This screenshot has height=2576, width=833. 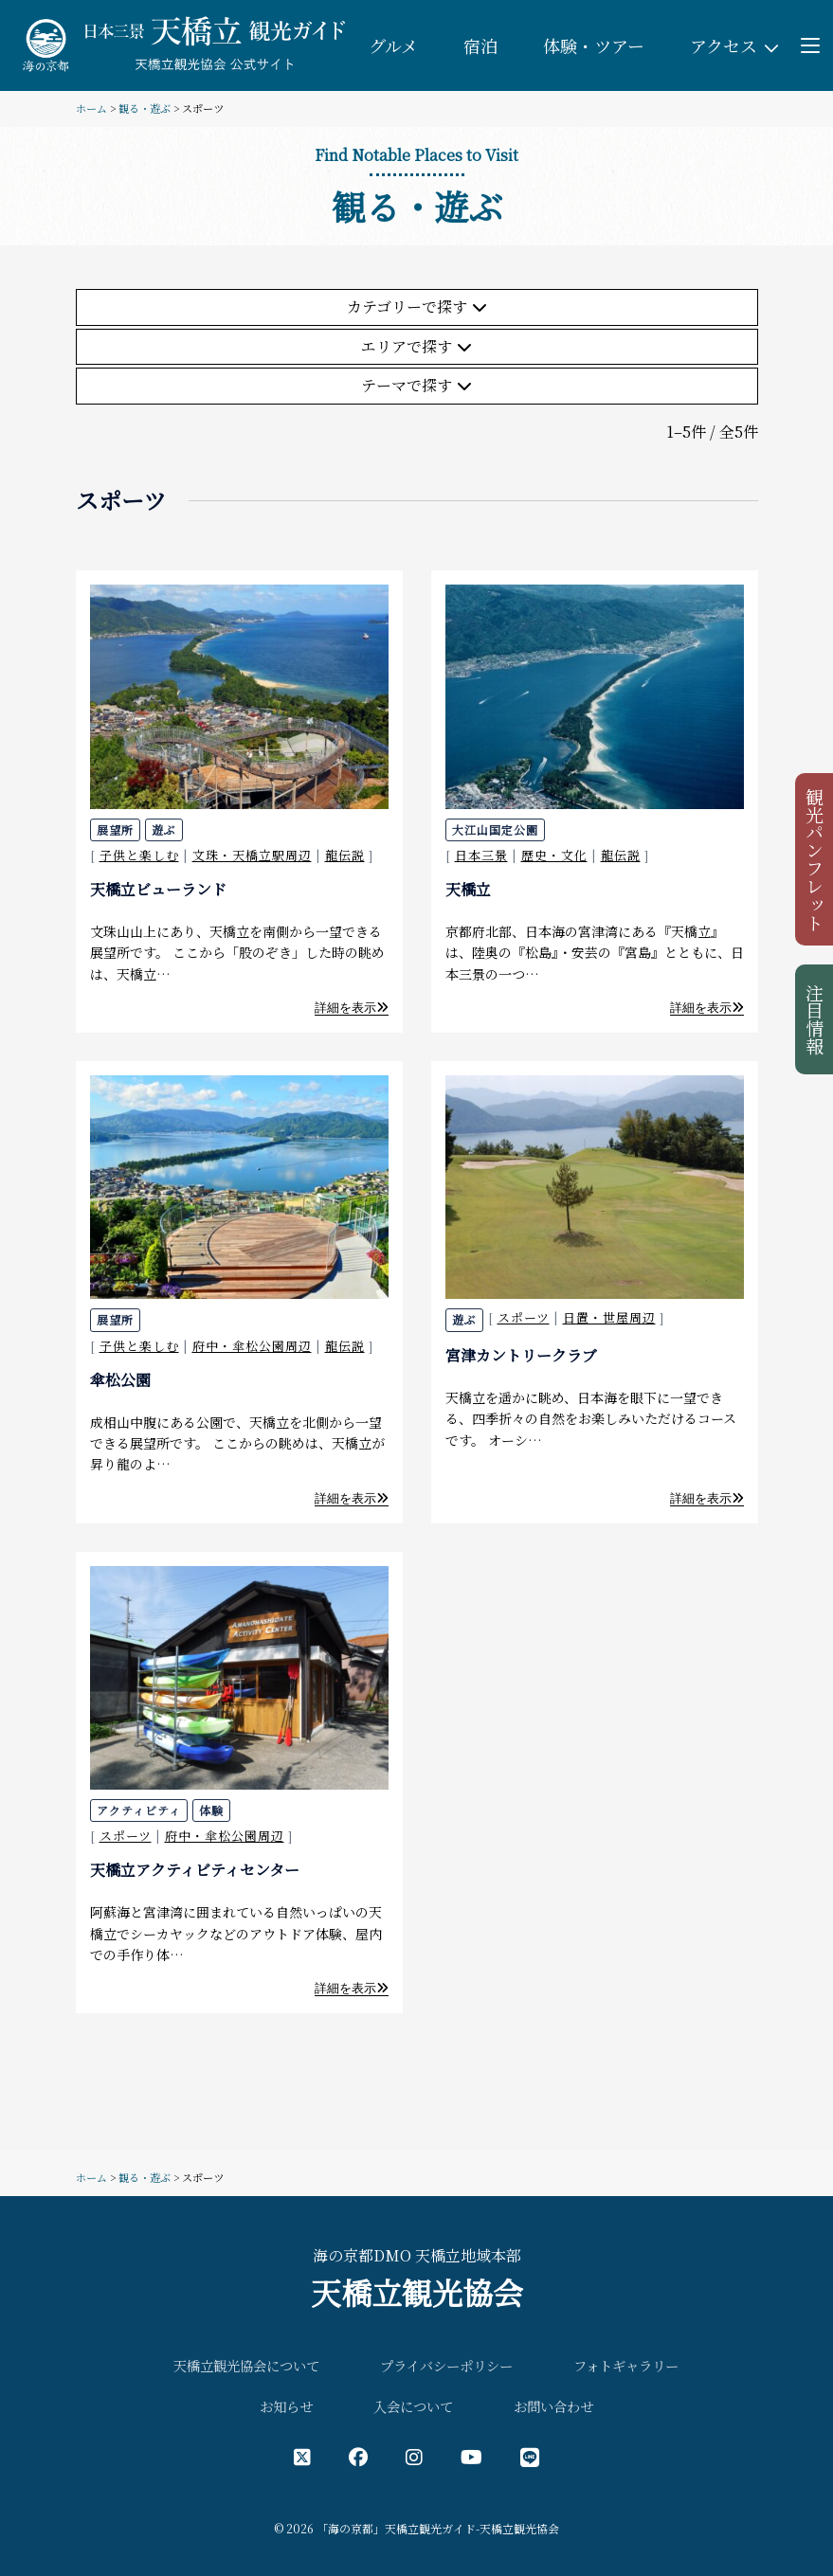 I want to click on スポーツ, so click(x=524, y=1317).